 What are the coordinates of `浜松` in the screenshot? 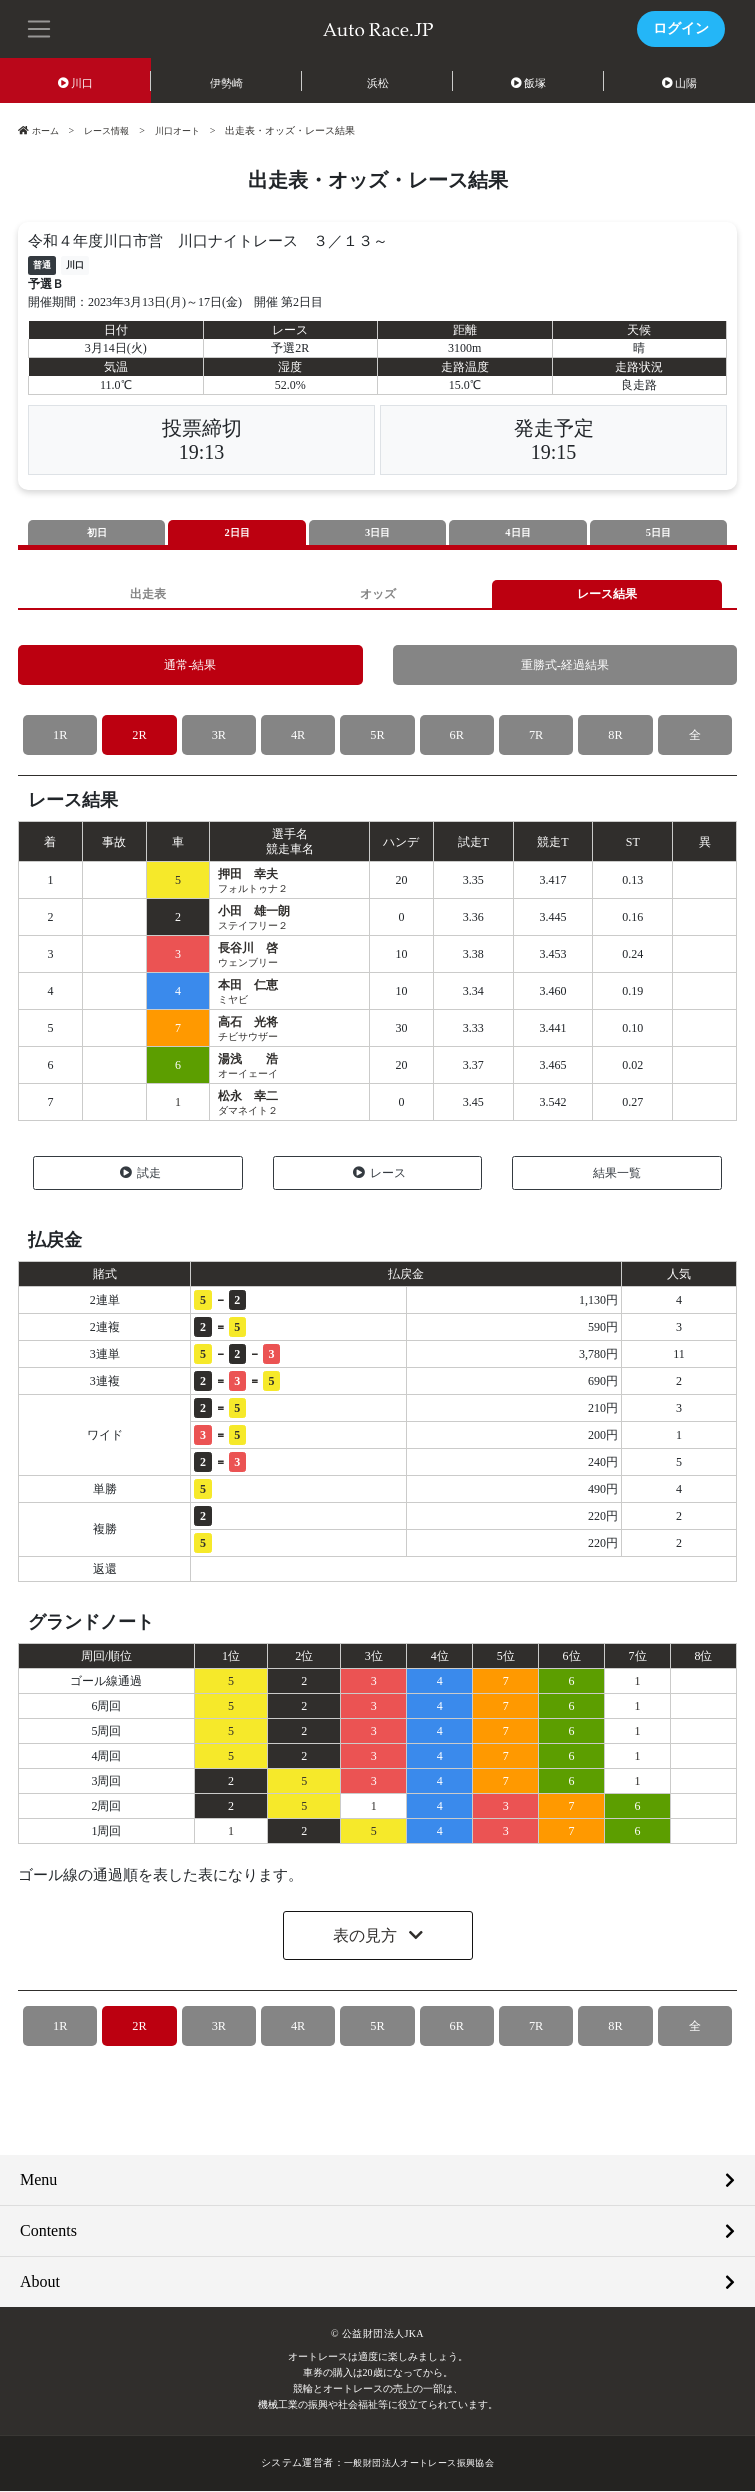 It's located at (378, 83).